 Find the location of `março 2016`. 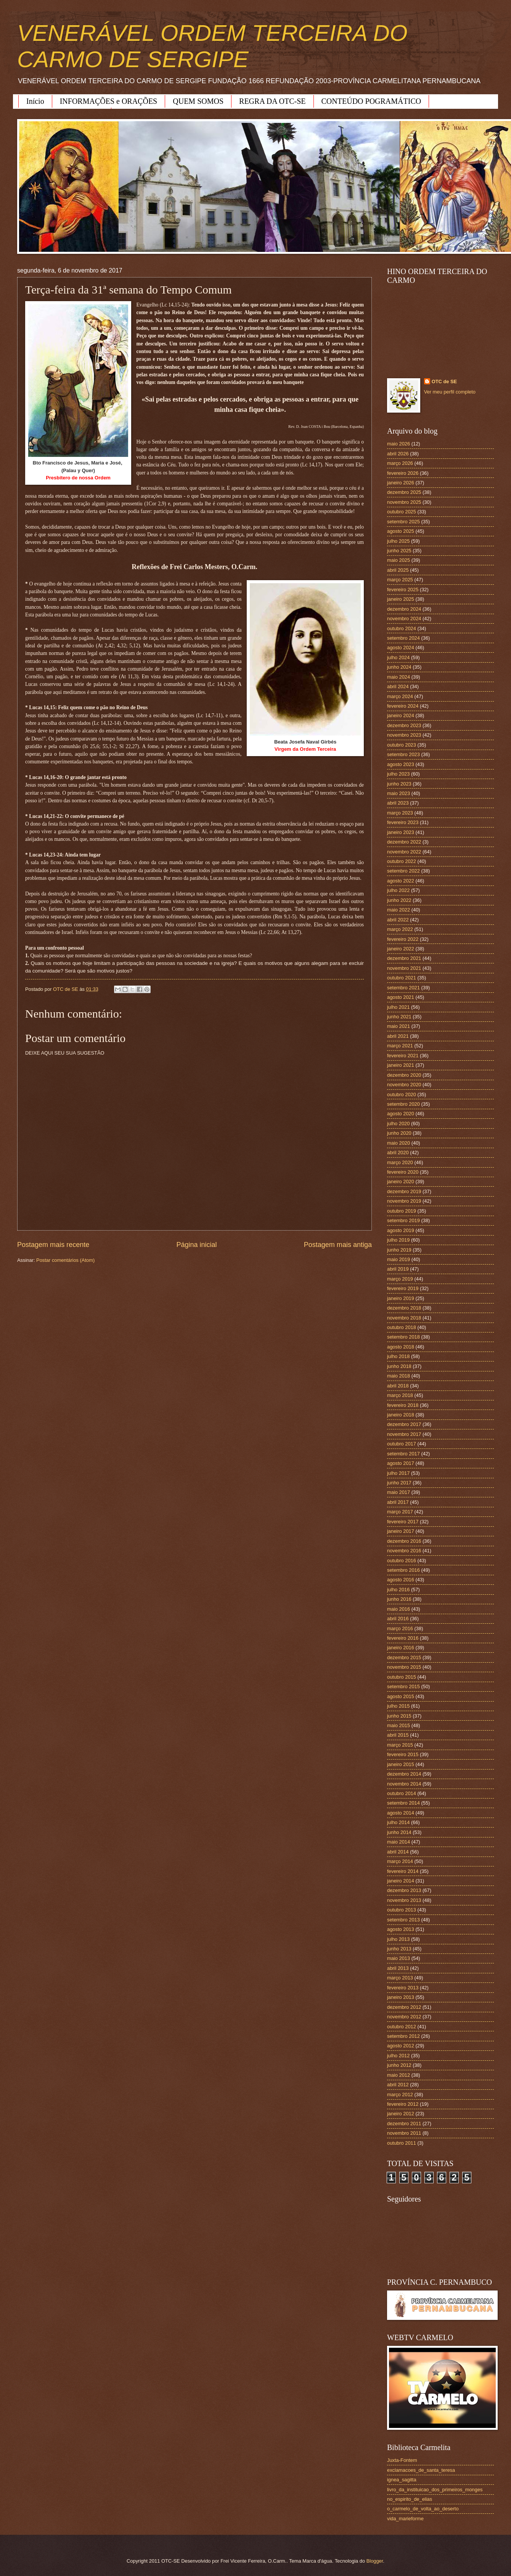

março 2016 is located at coordinates (400, 1628).